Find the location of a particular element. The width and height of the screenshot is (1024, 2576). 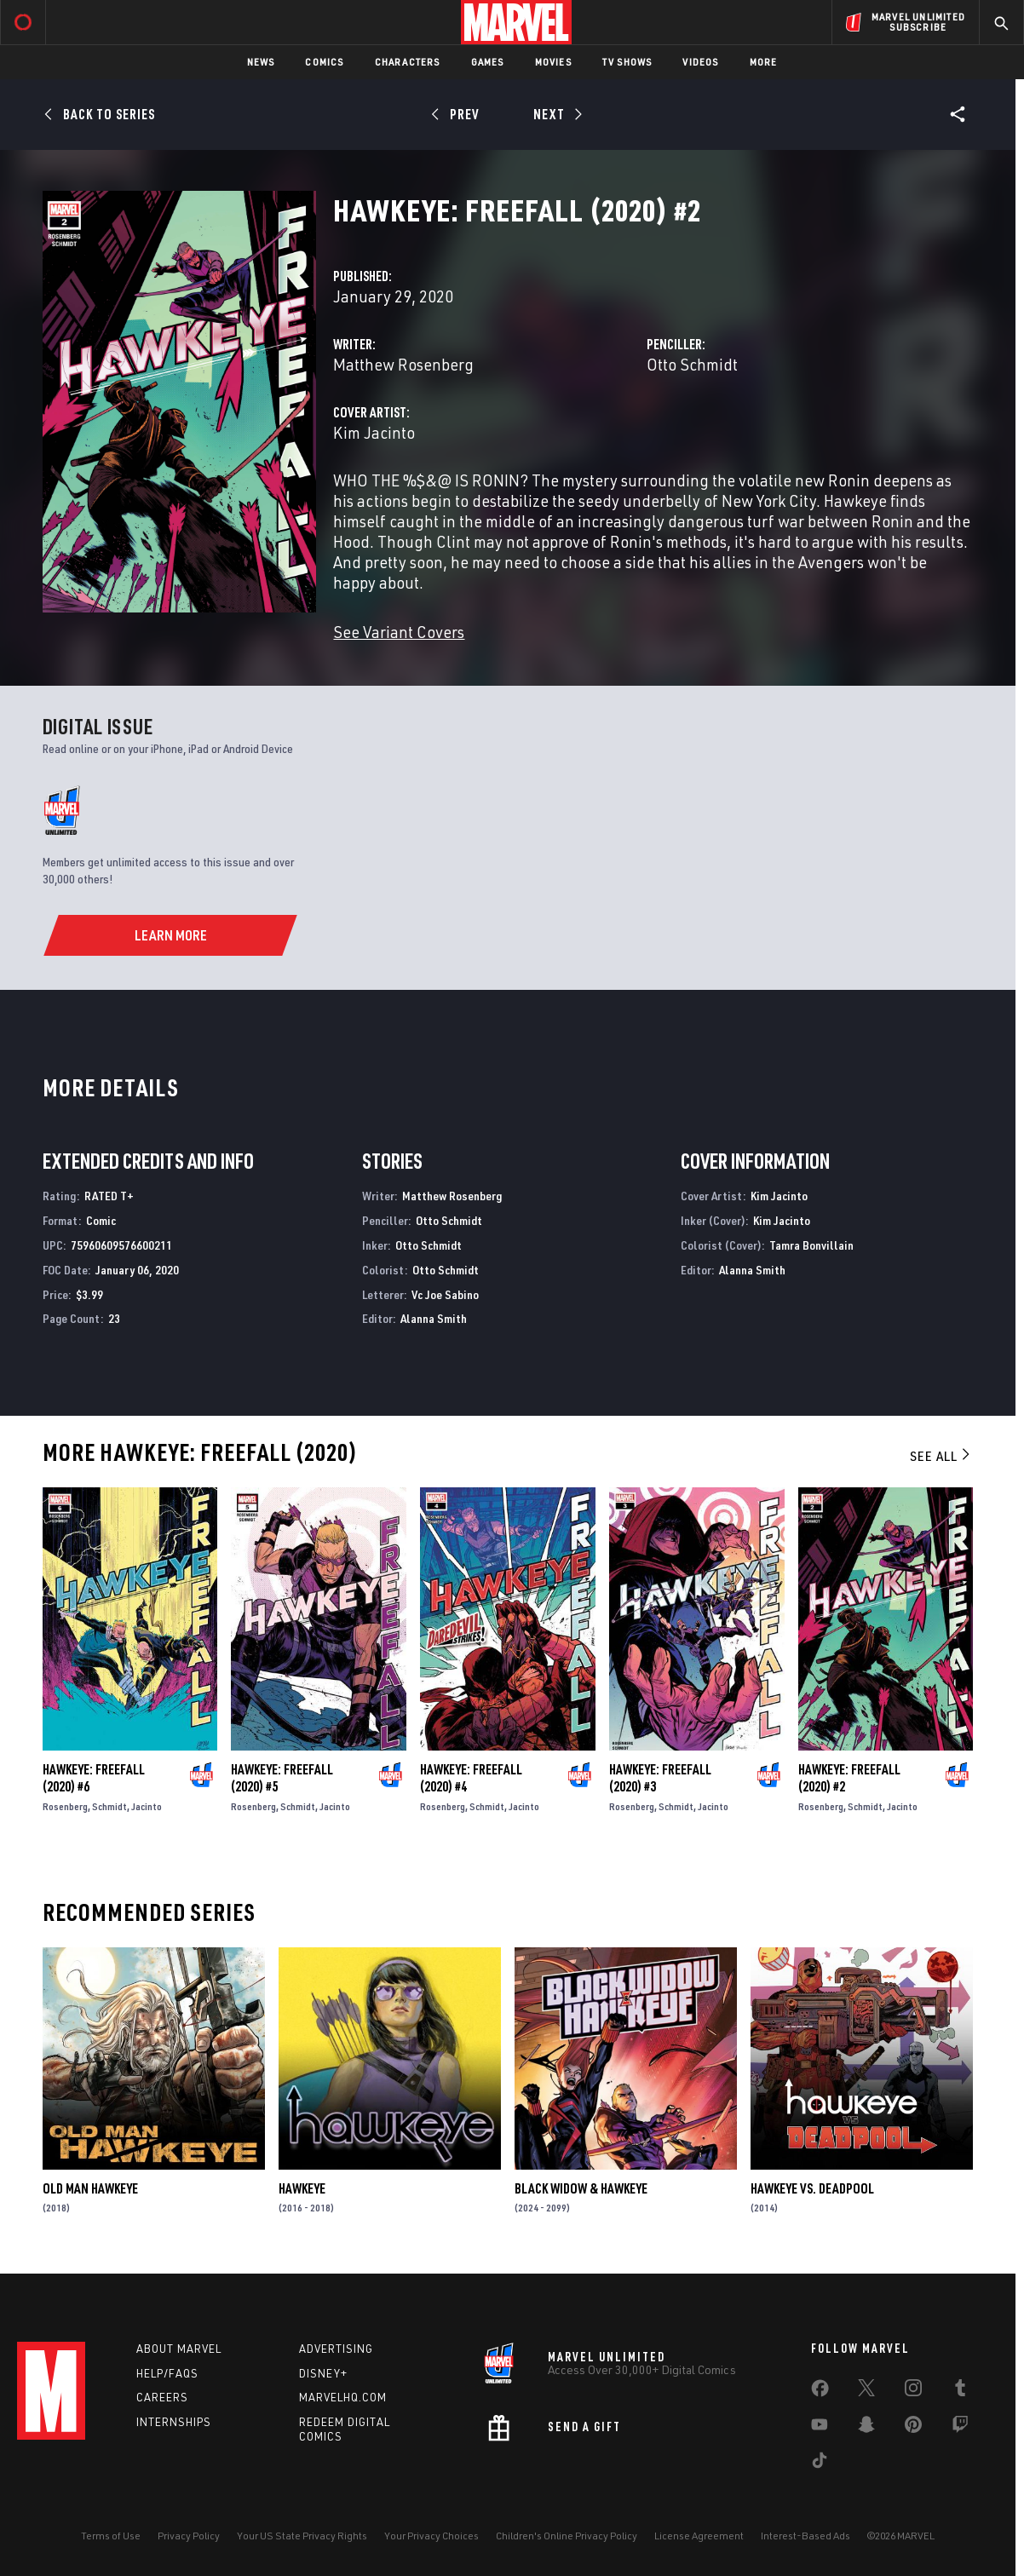

[share on Twitter] is located at coordinates (866, 2391).